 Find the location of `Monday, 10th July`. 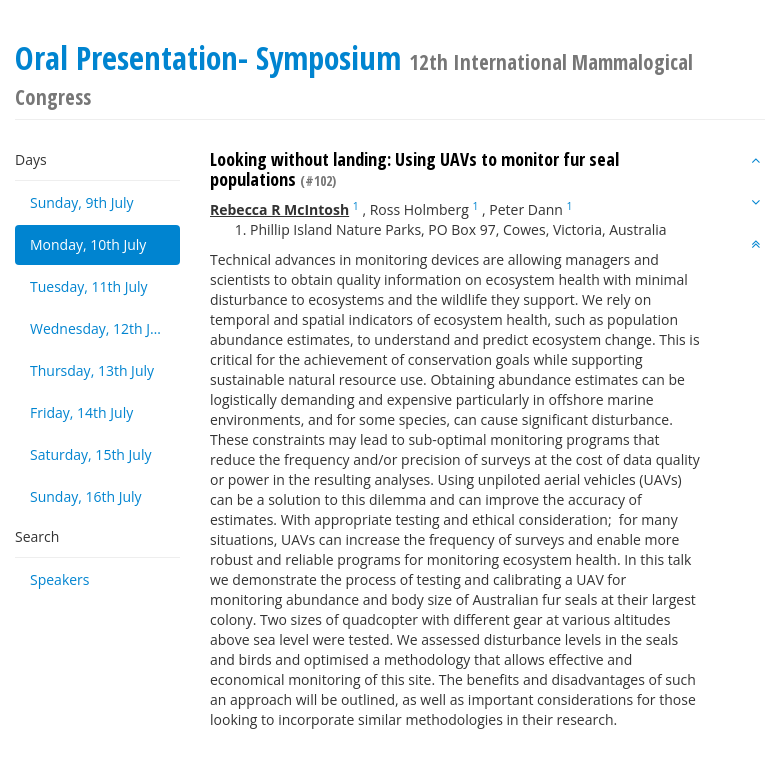

Monday, 10th July is located at coordinates (88, 244).